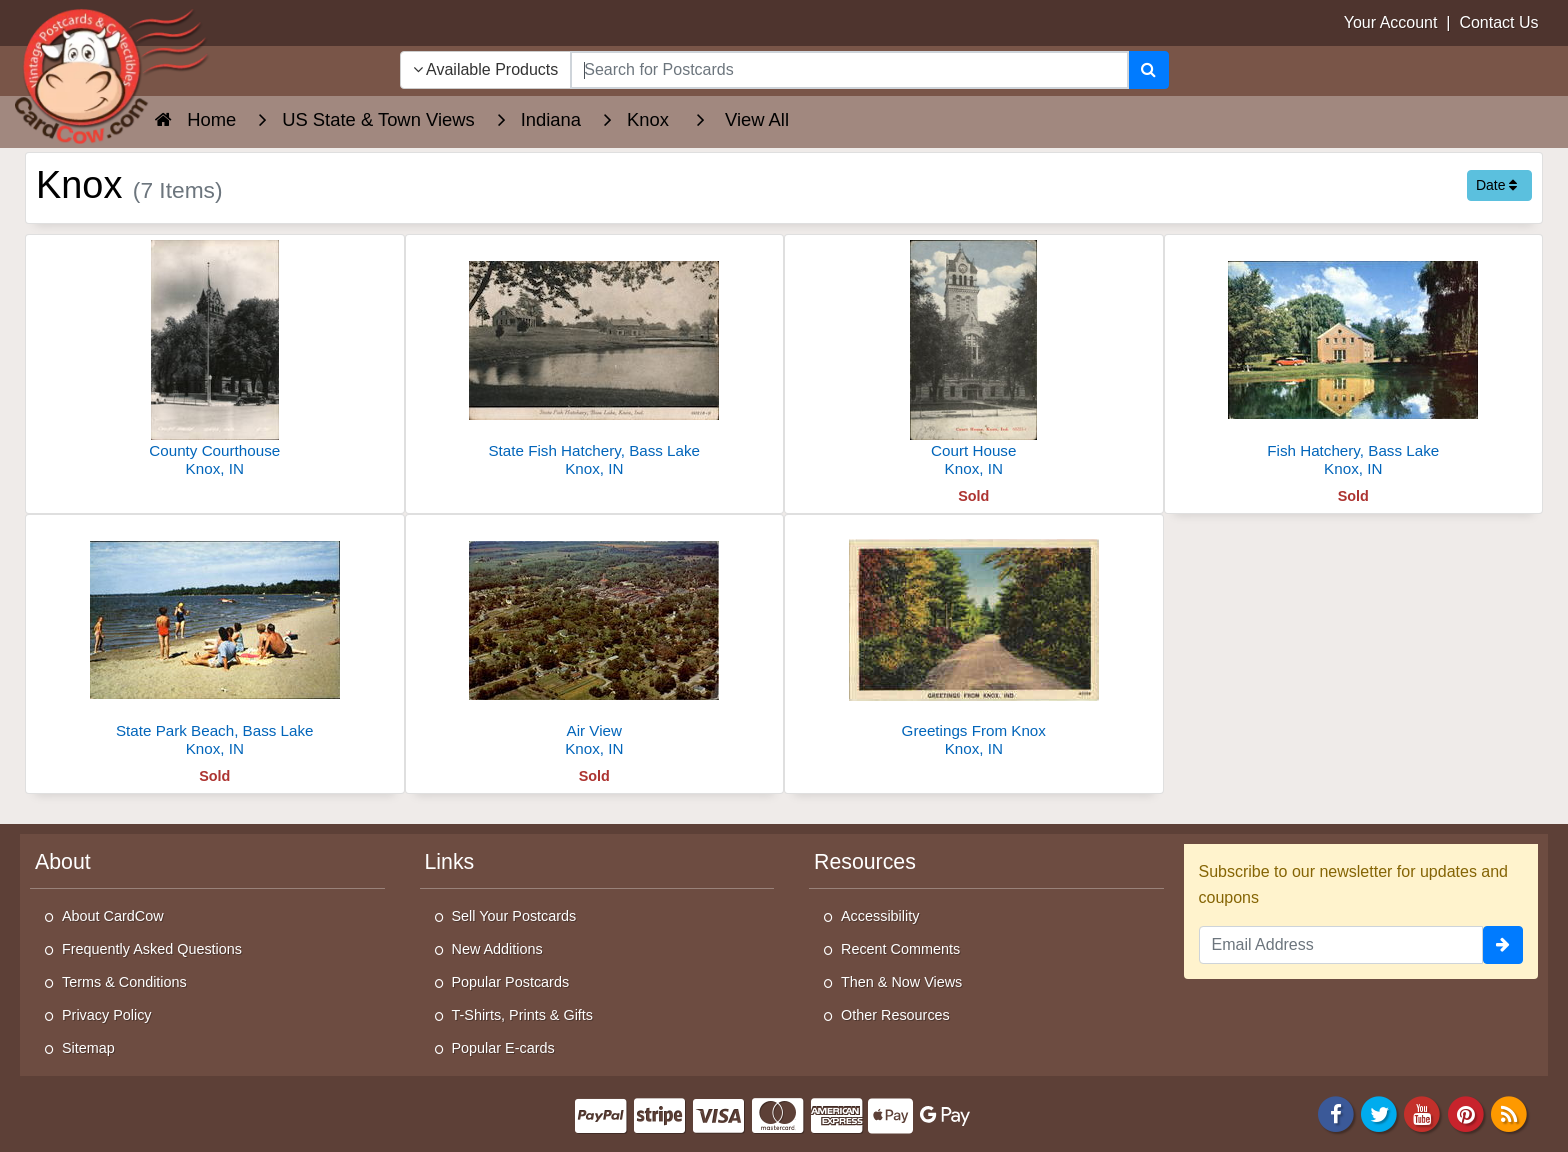  I want to click on [Twitter], so click(1379, 1113).